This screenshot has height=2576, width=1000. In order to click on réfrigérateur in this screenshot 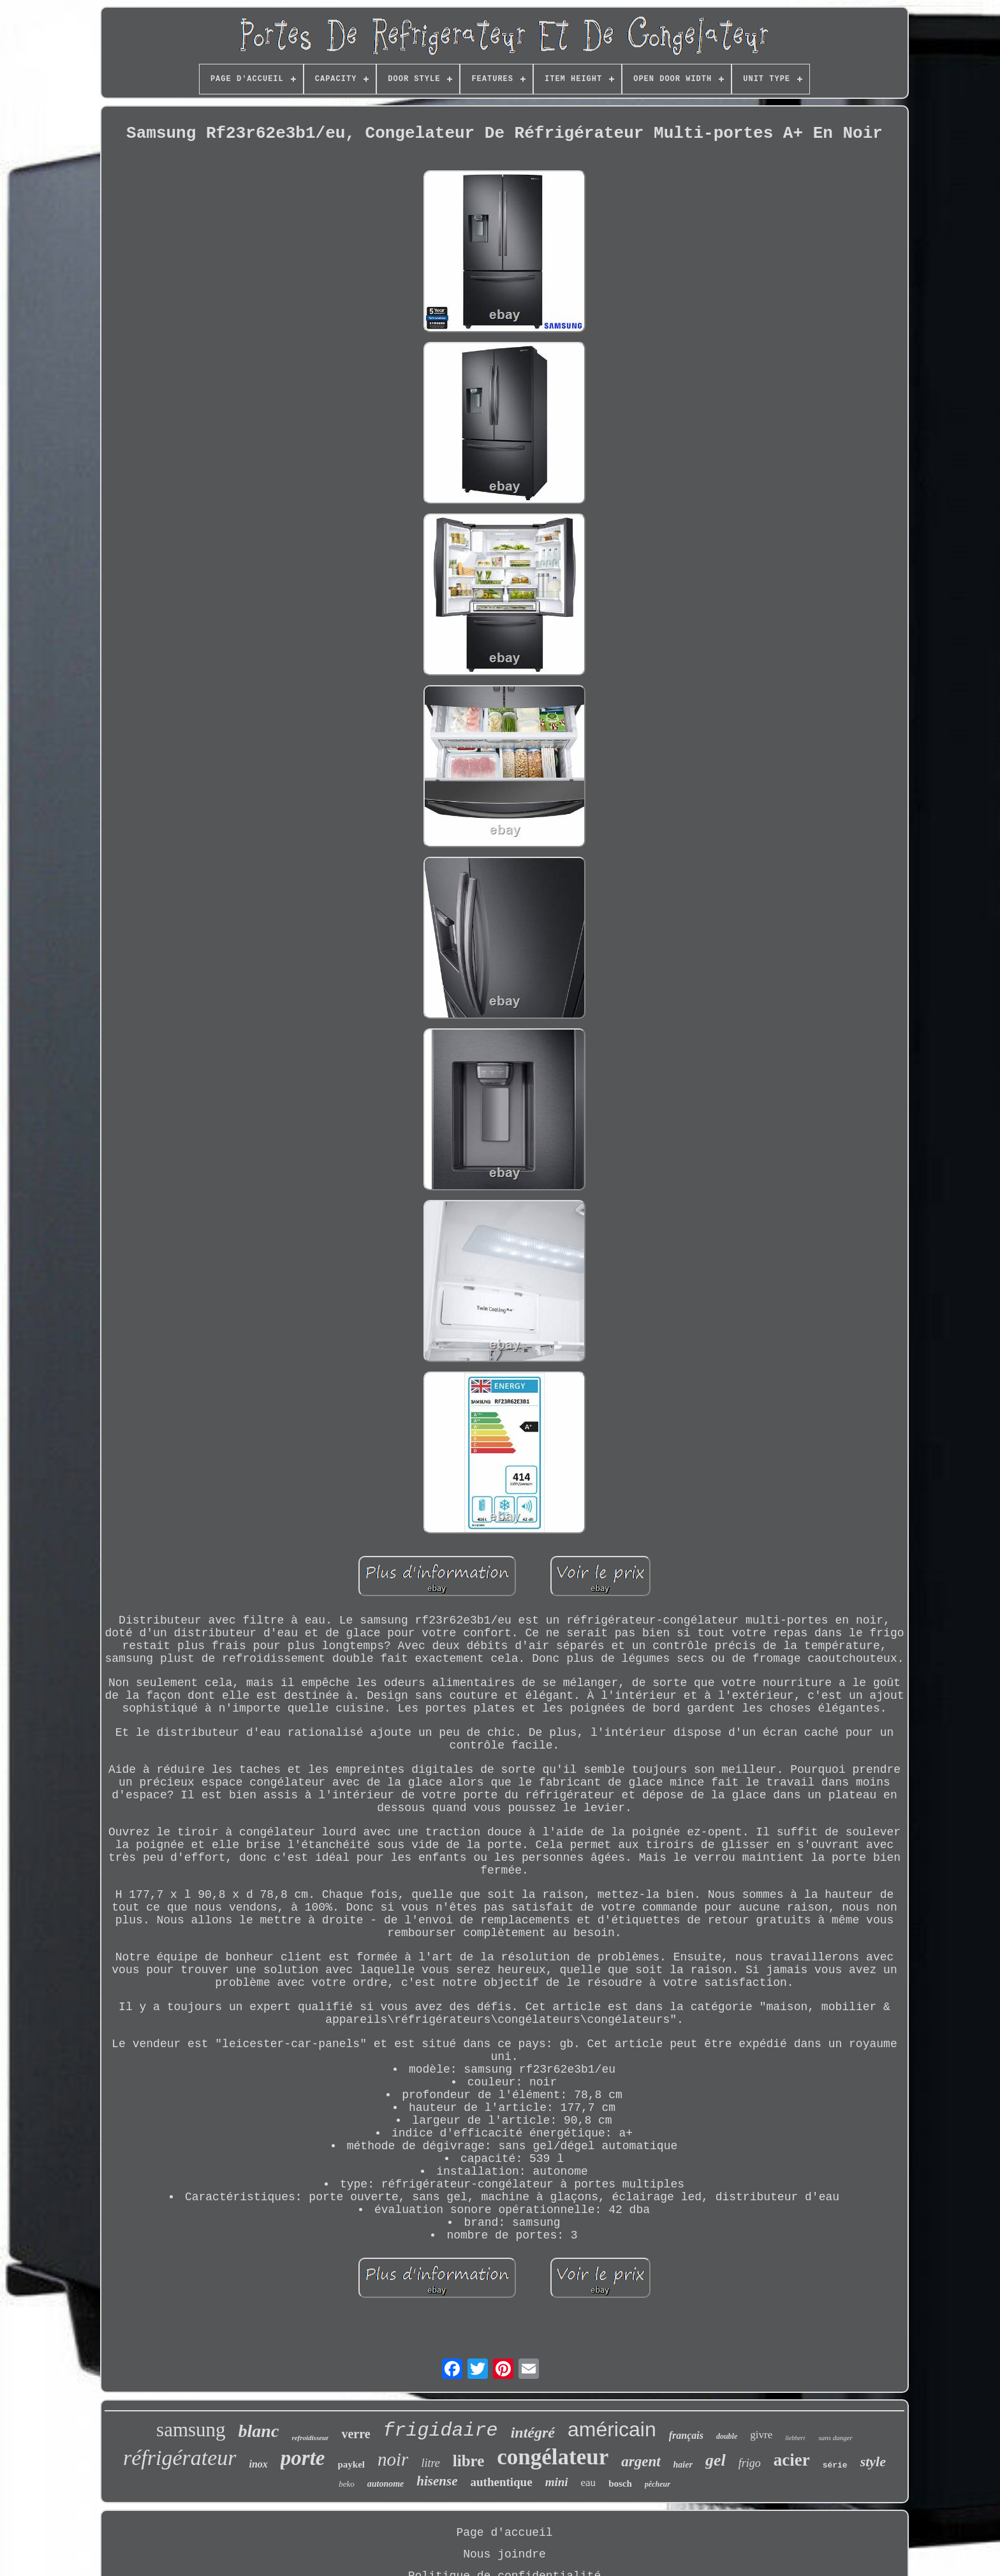, I will do `click(180, 2457)`.